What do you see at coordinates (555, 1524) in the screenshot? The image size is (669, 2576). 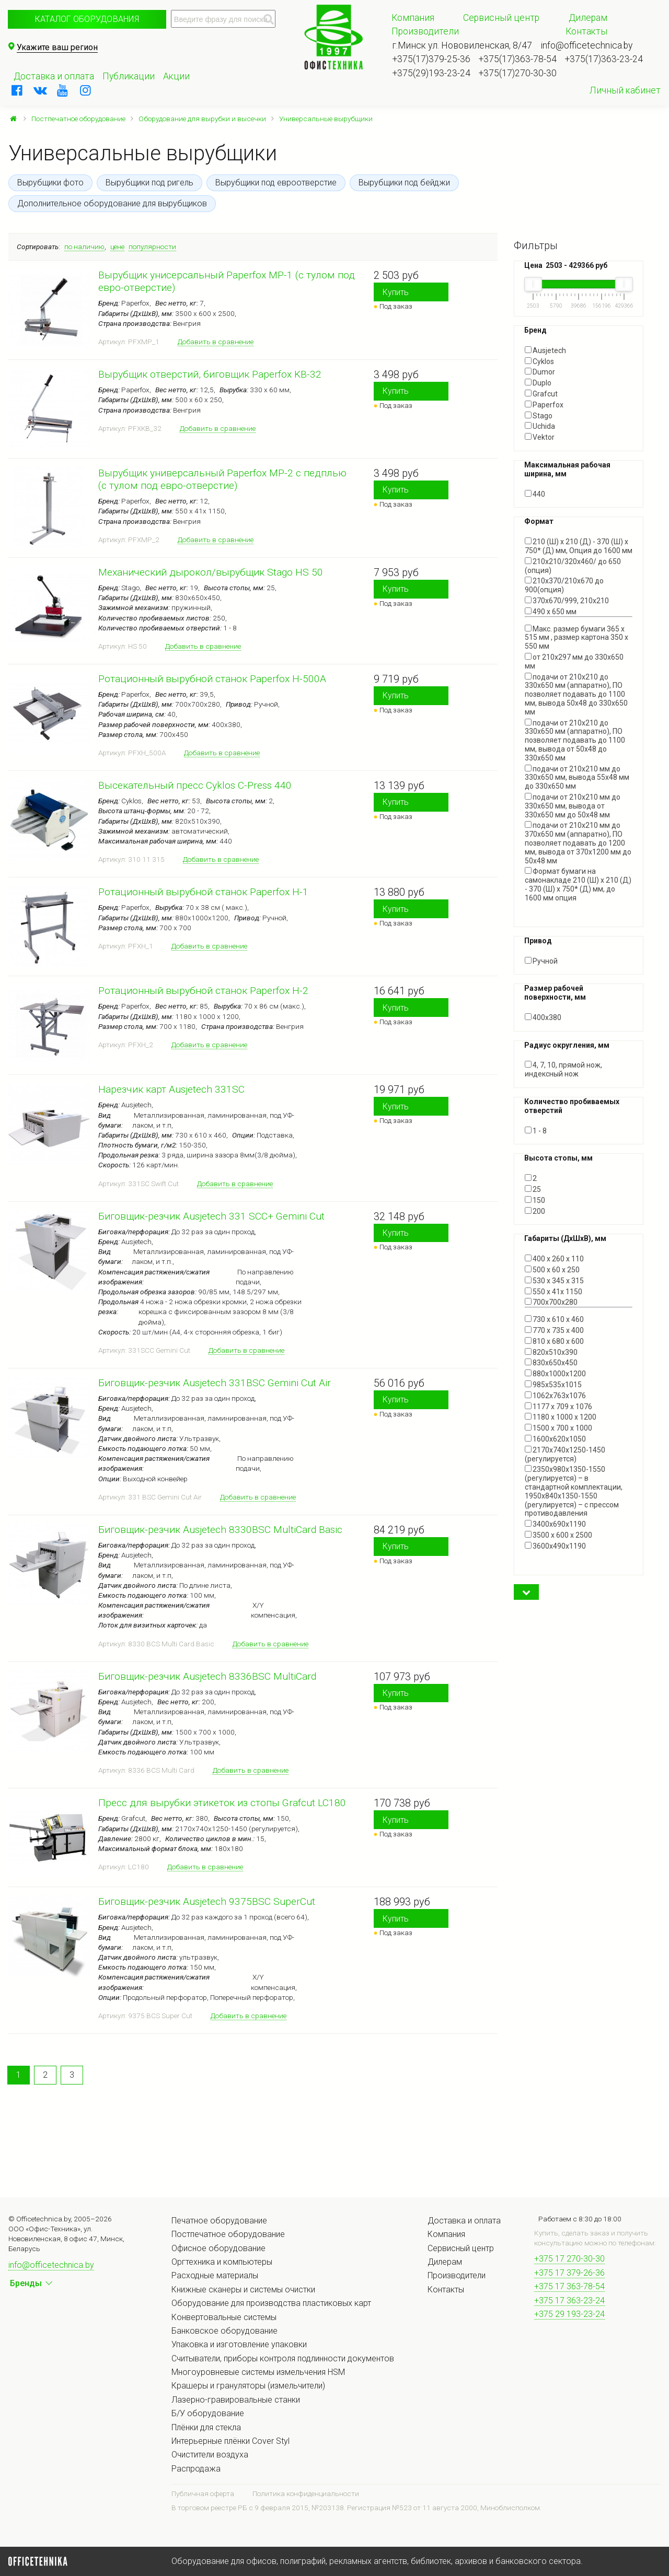 I see `3400x690x1190` at bounding box center [555, 1524].